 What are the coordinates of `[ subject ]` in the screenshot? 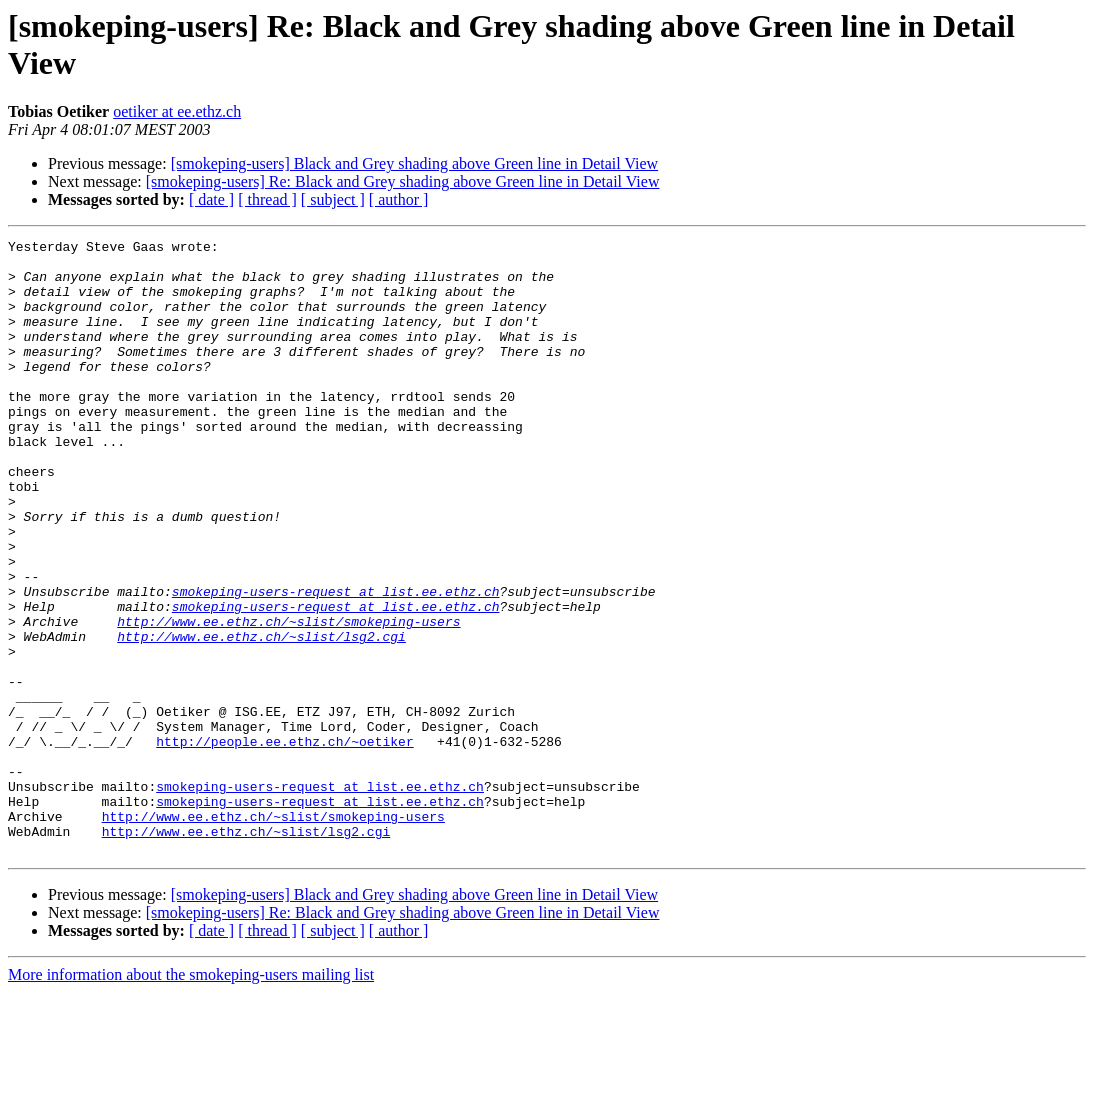 It's located at (333, 199).